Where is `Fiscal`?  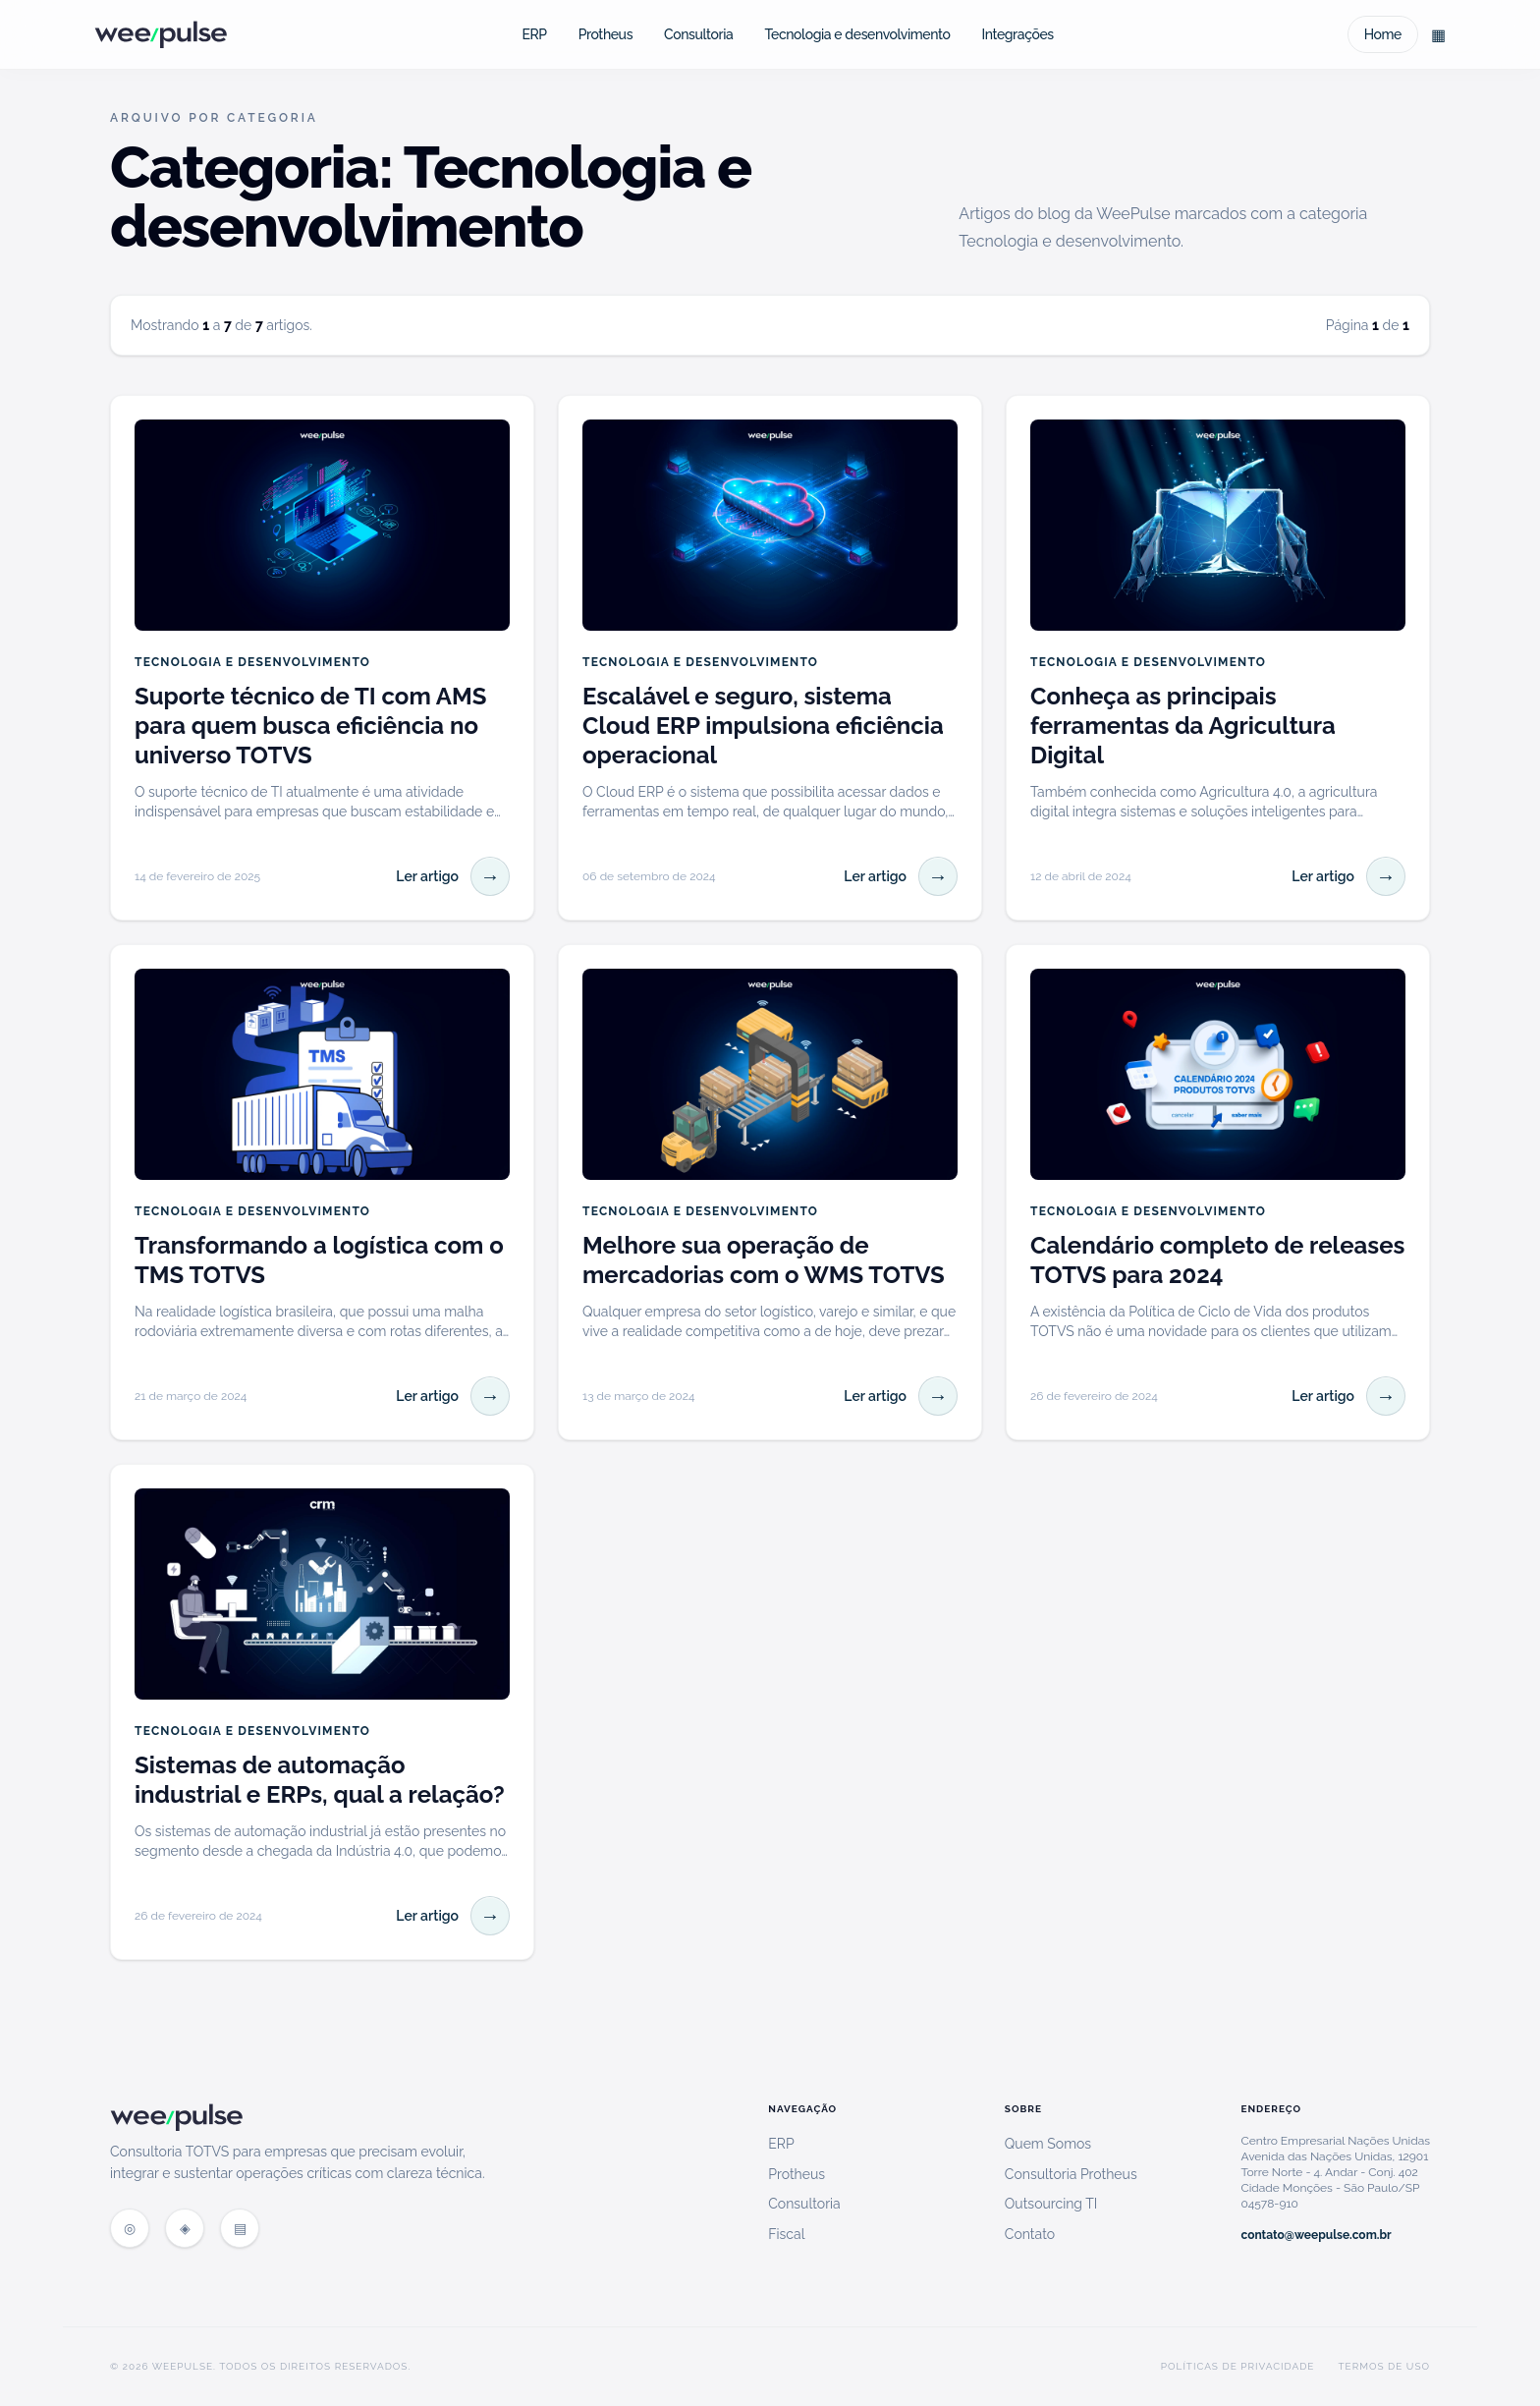 Fiscal is located at coordinates (786, 2234).